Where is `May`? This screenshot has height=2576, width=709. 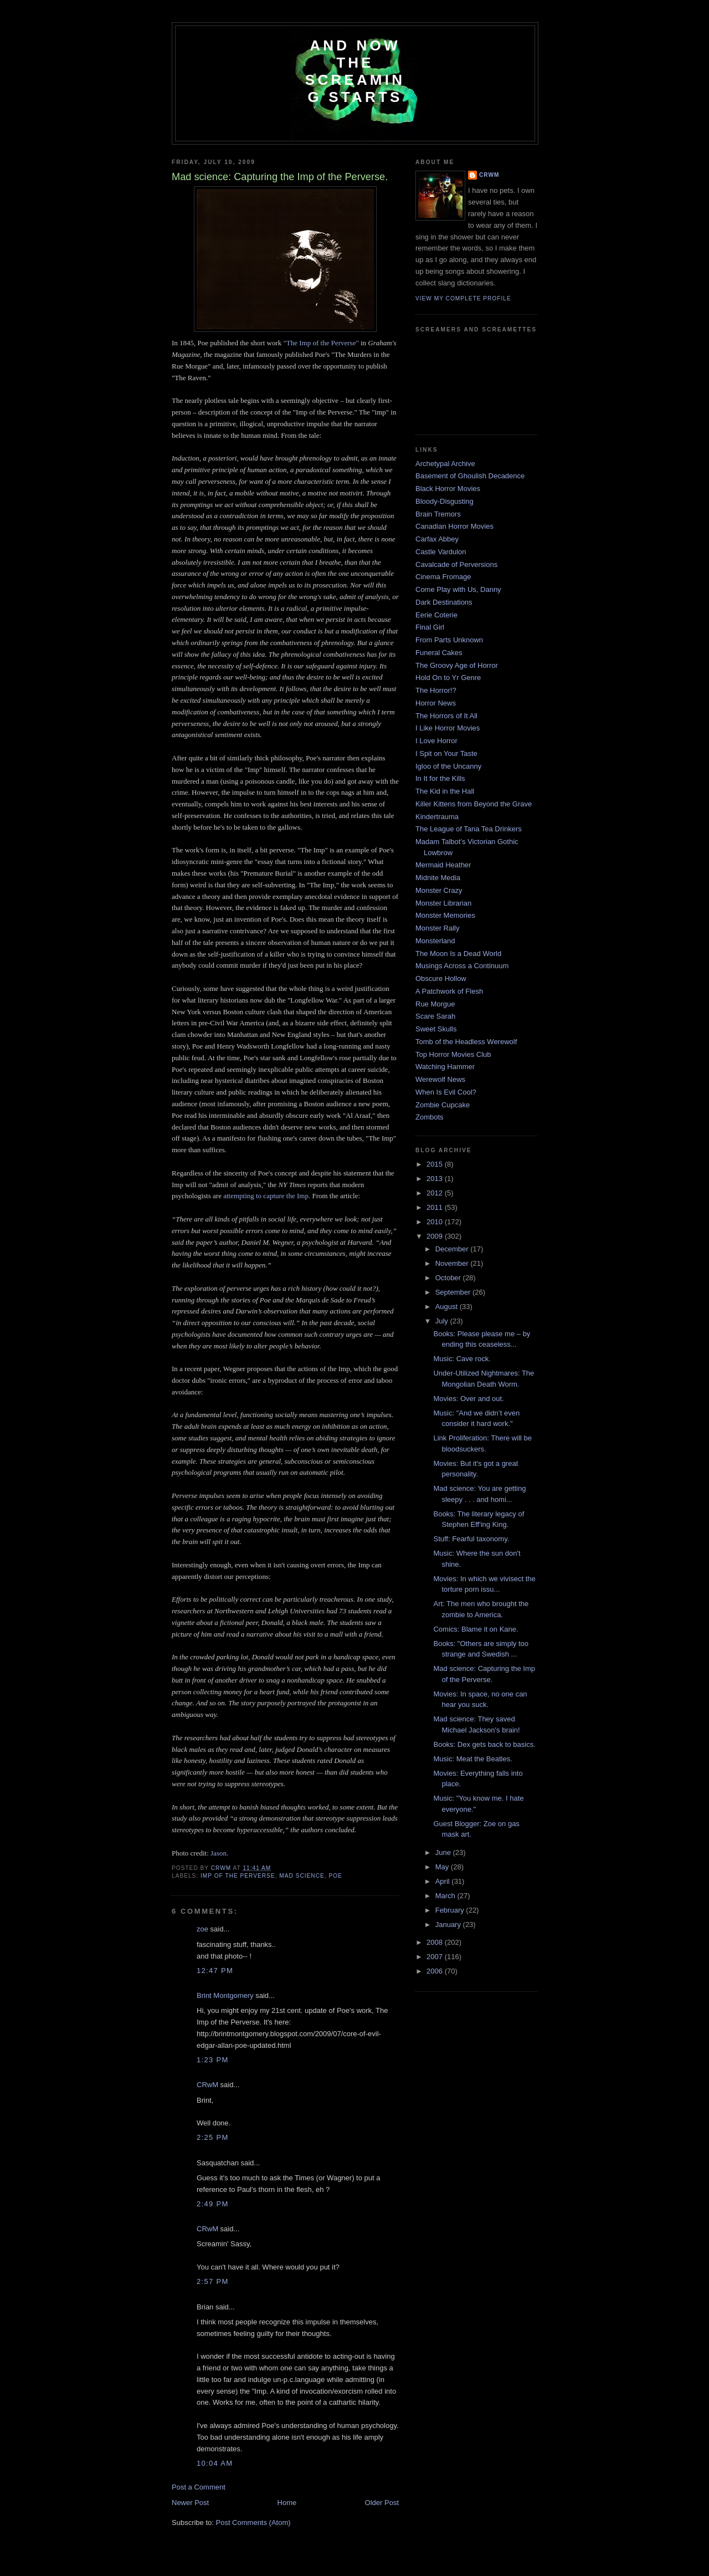 May is located at coordinates (443, 1867).